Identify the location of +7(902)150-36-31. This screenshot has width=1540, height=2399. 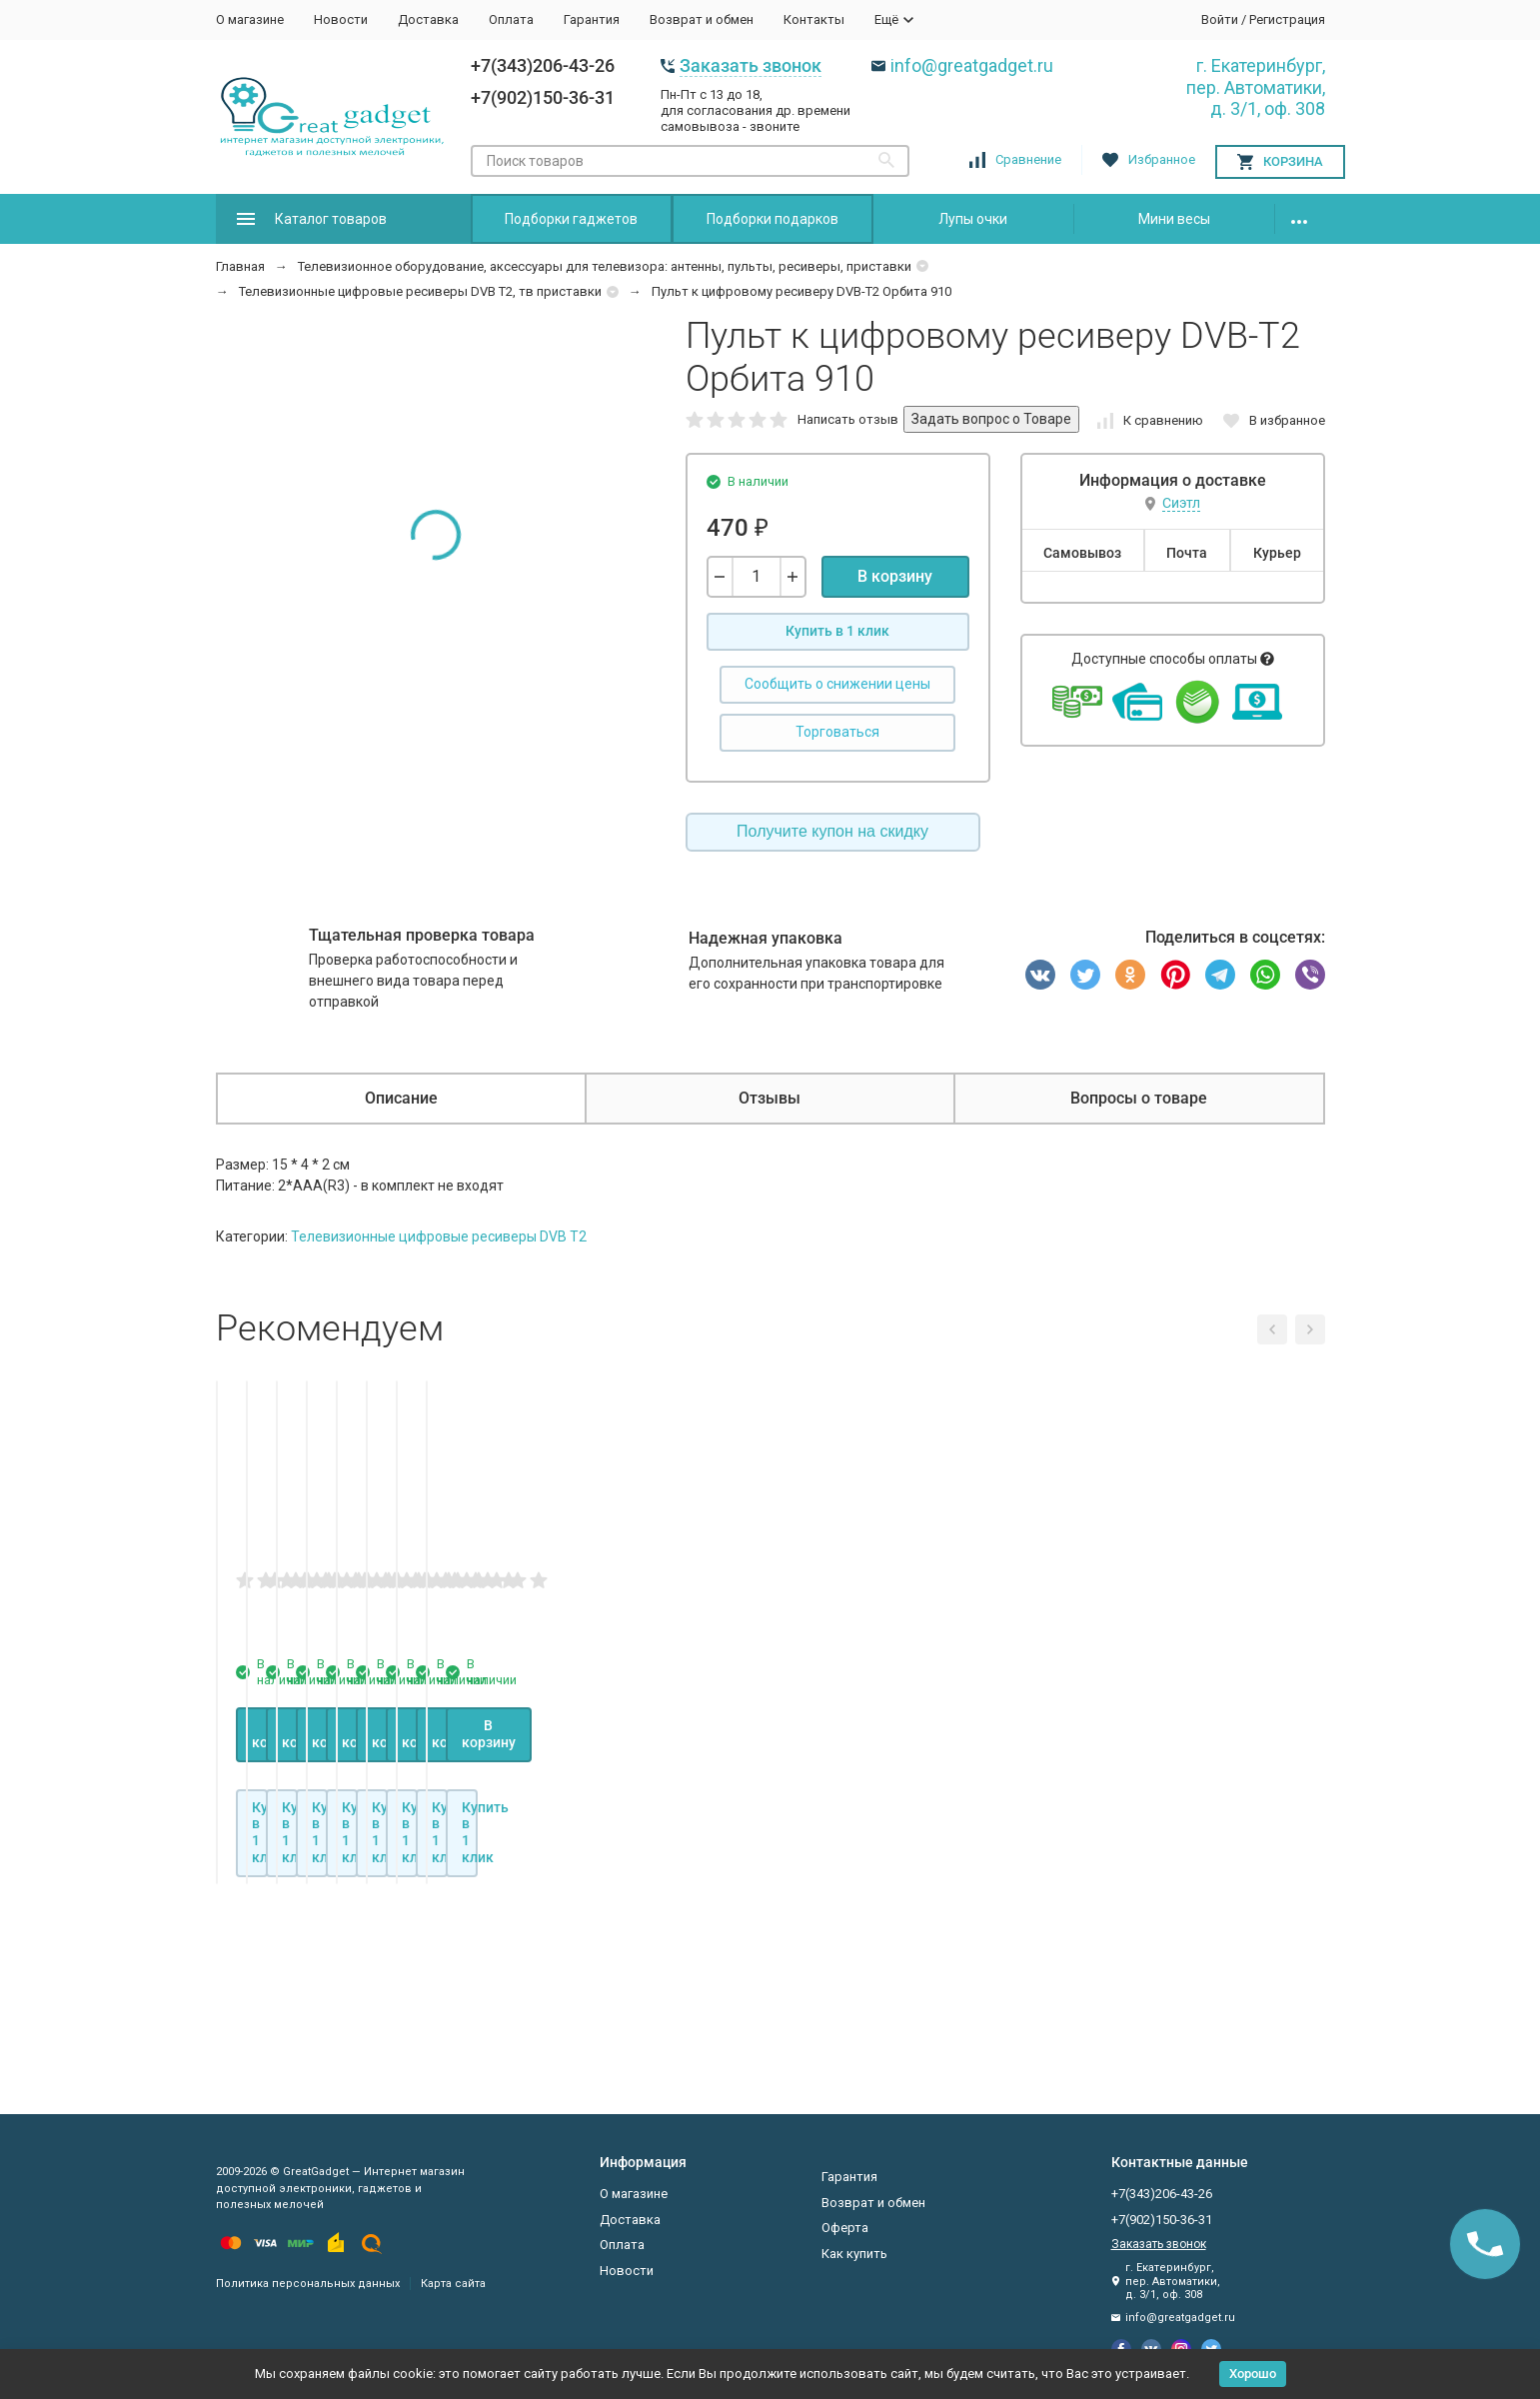
(543, 97).